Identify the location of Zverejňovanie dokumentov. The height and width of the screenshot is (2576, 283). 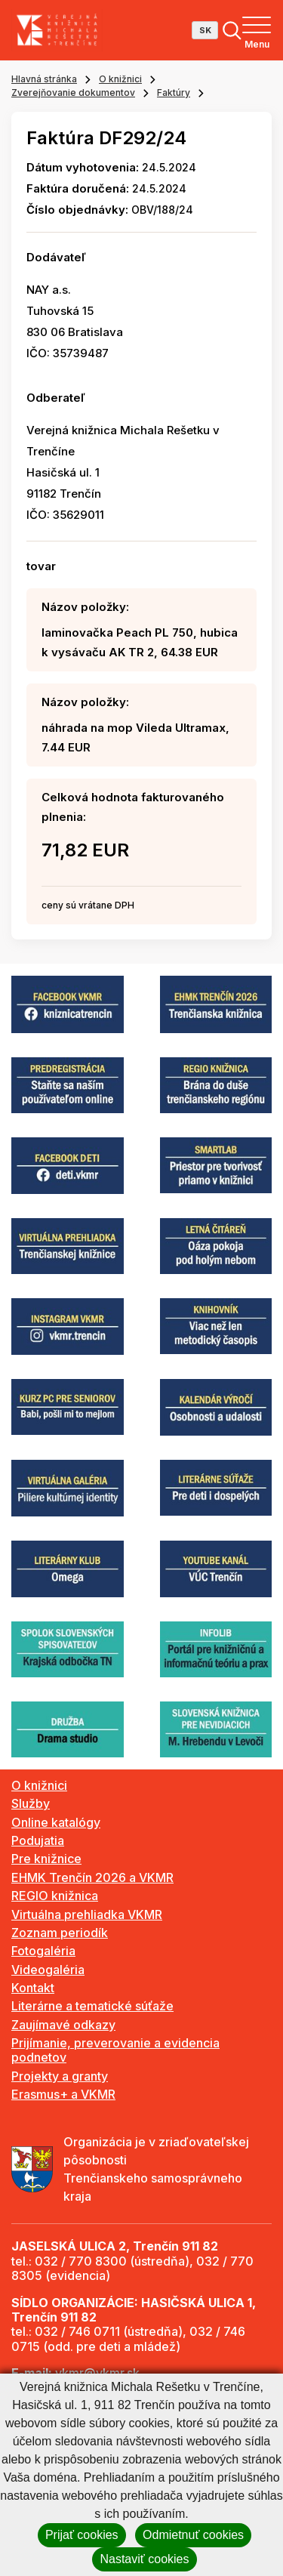
(73, 92).